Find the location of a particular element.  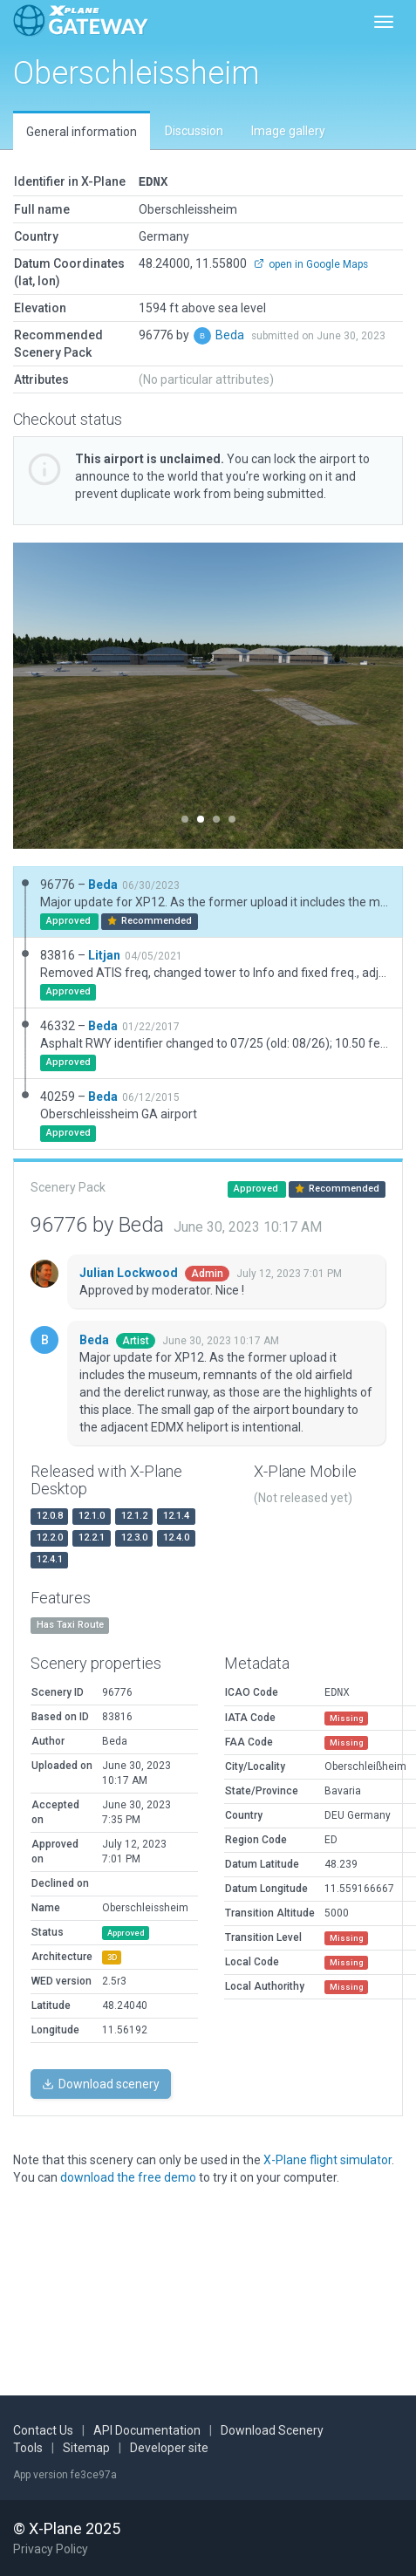

Image gallery is located at coordinates (288, 131).